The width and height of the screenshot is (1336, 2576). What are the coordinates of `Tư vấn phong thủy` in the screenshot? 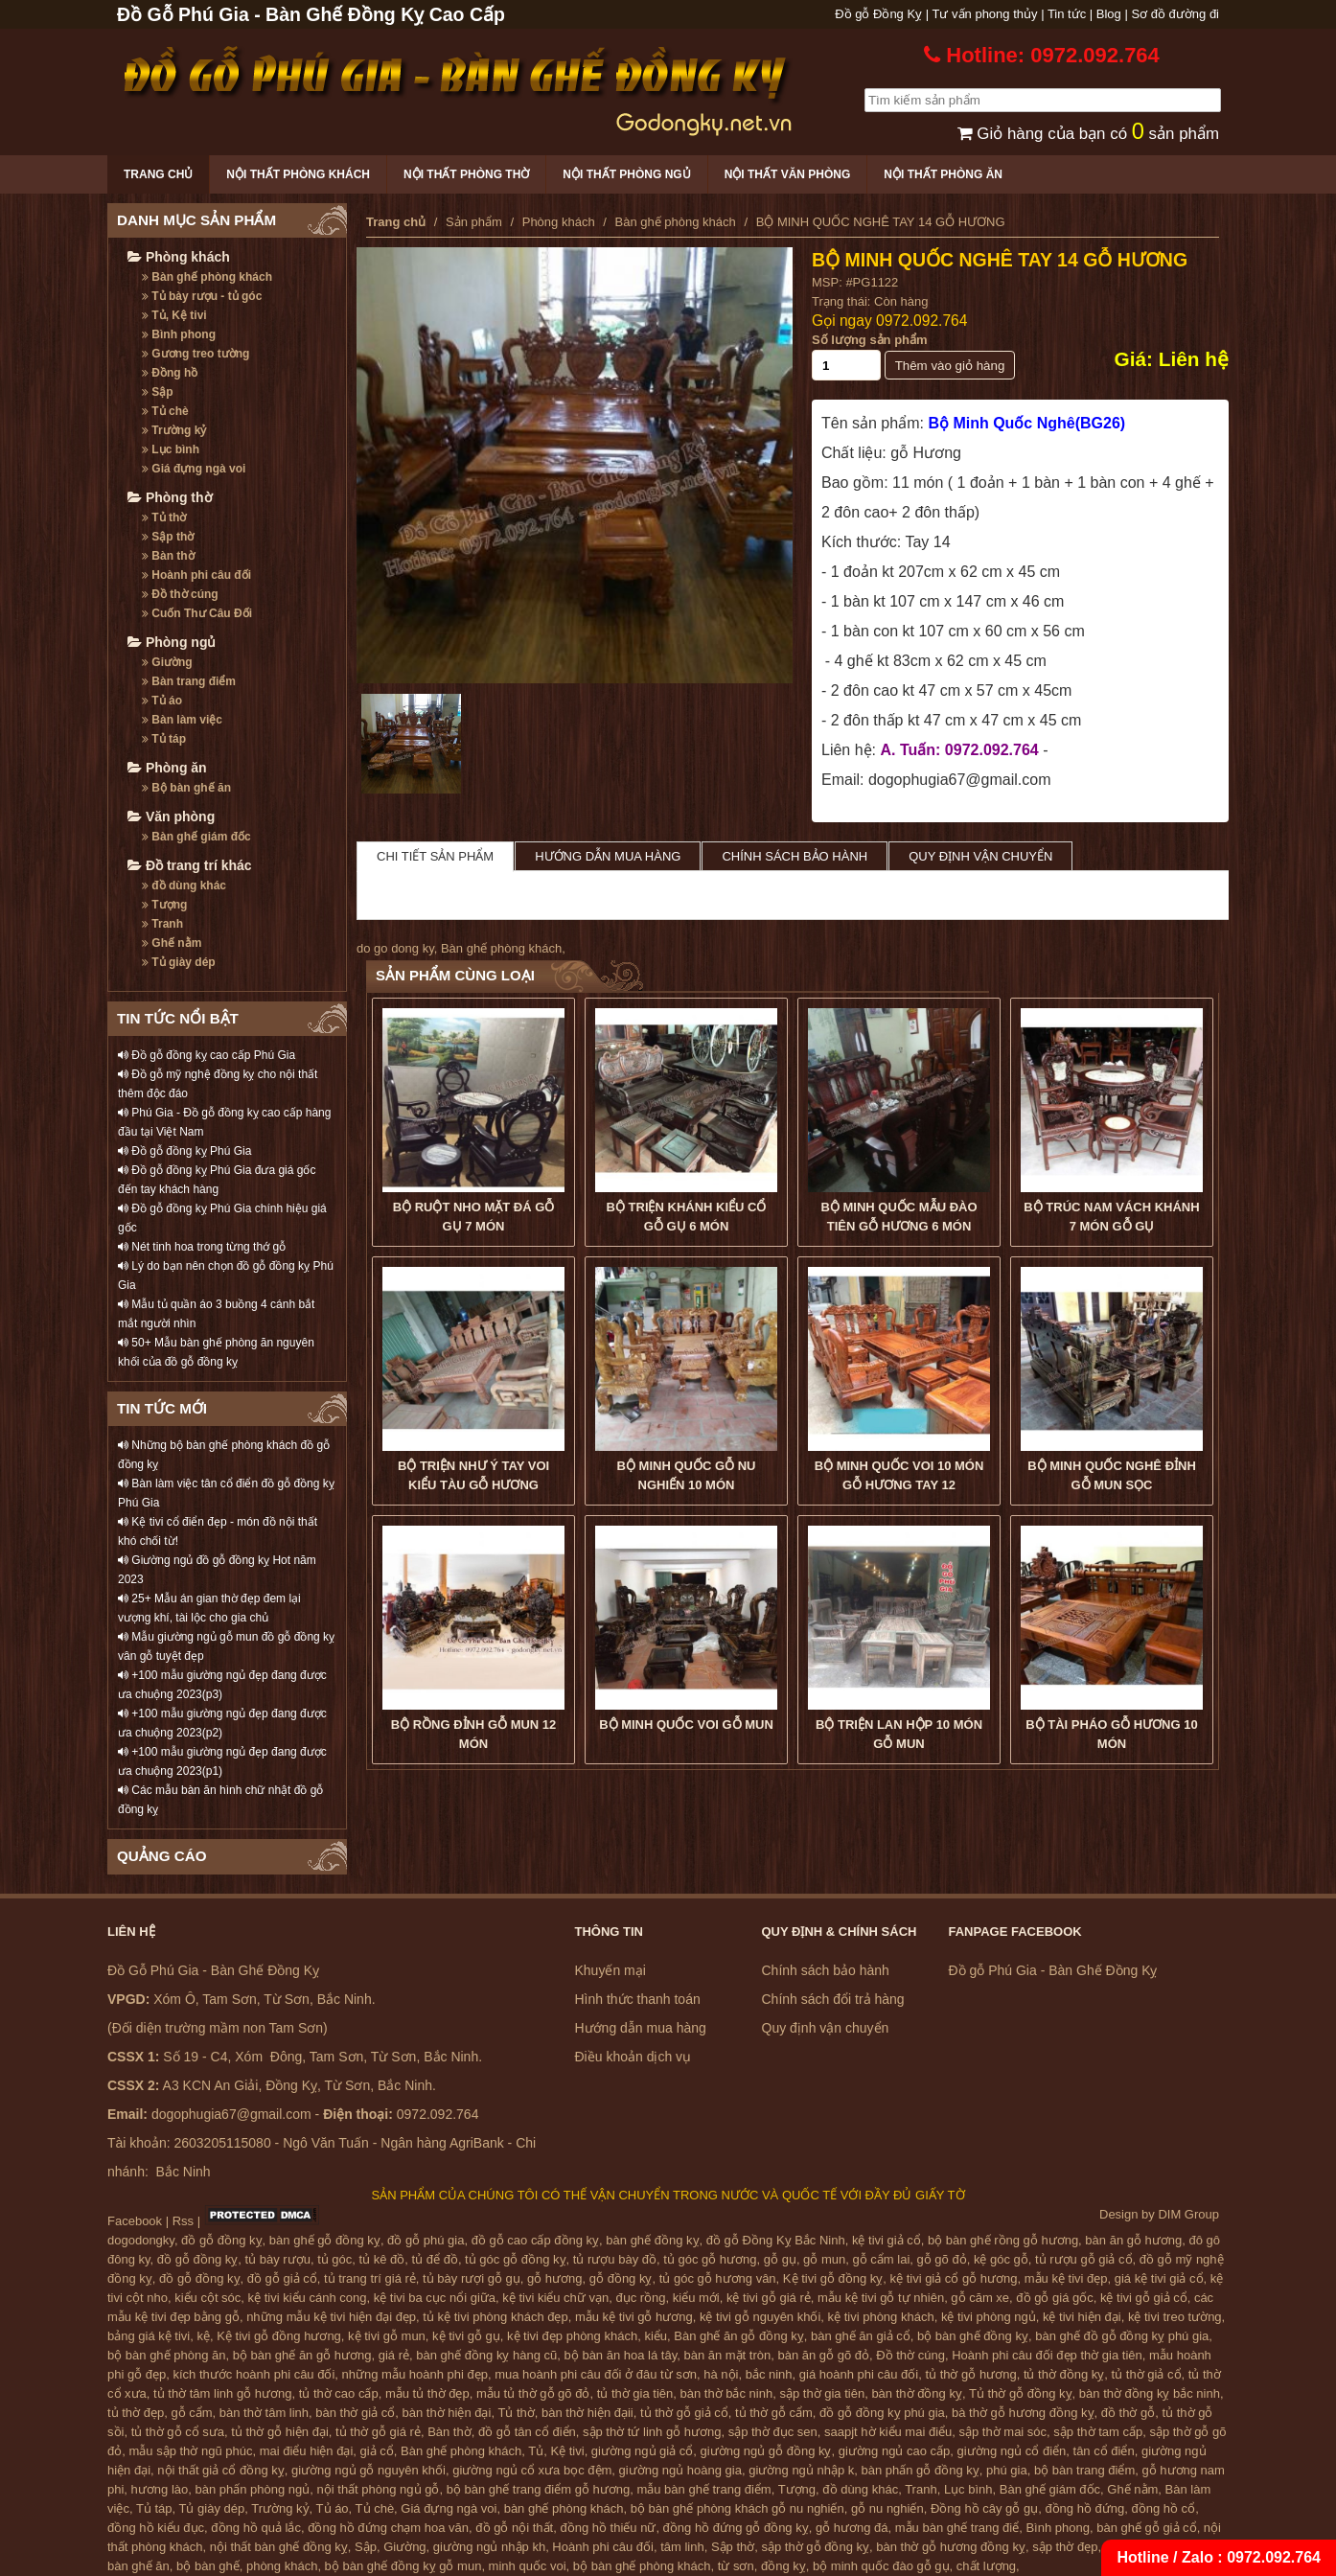 It's located at (985, 14).